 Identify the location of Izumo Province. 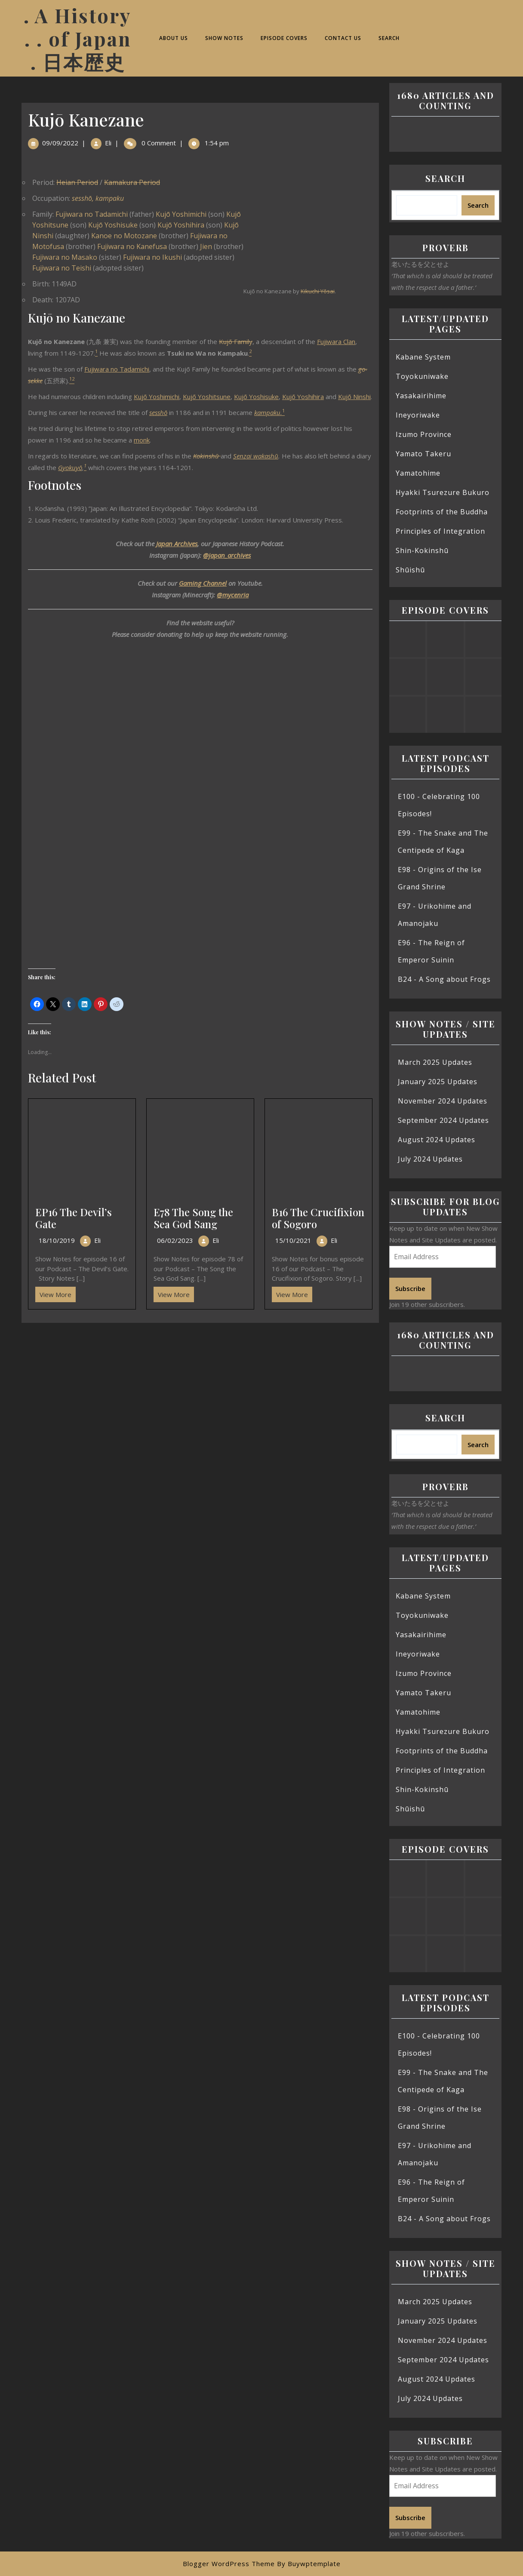
(424, 434).